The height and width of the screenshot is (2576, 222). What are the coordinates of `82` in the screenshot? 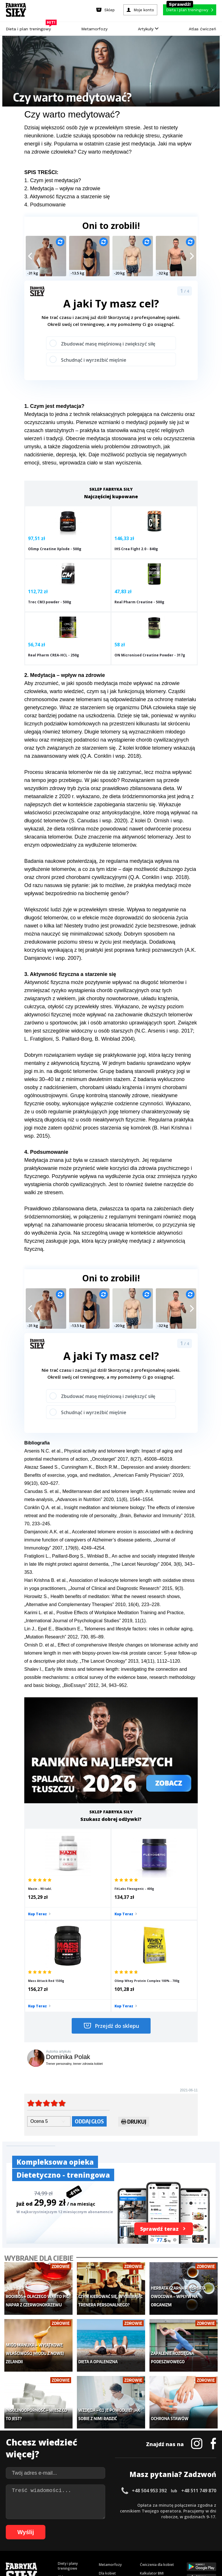 It's located at (63, 2533).